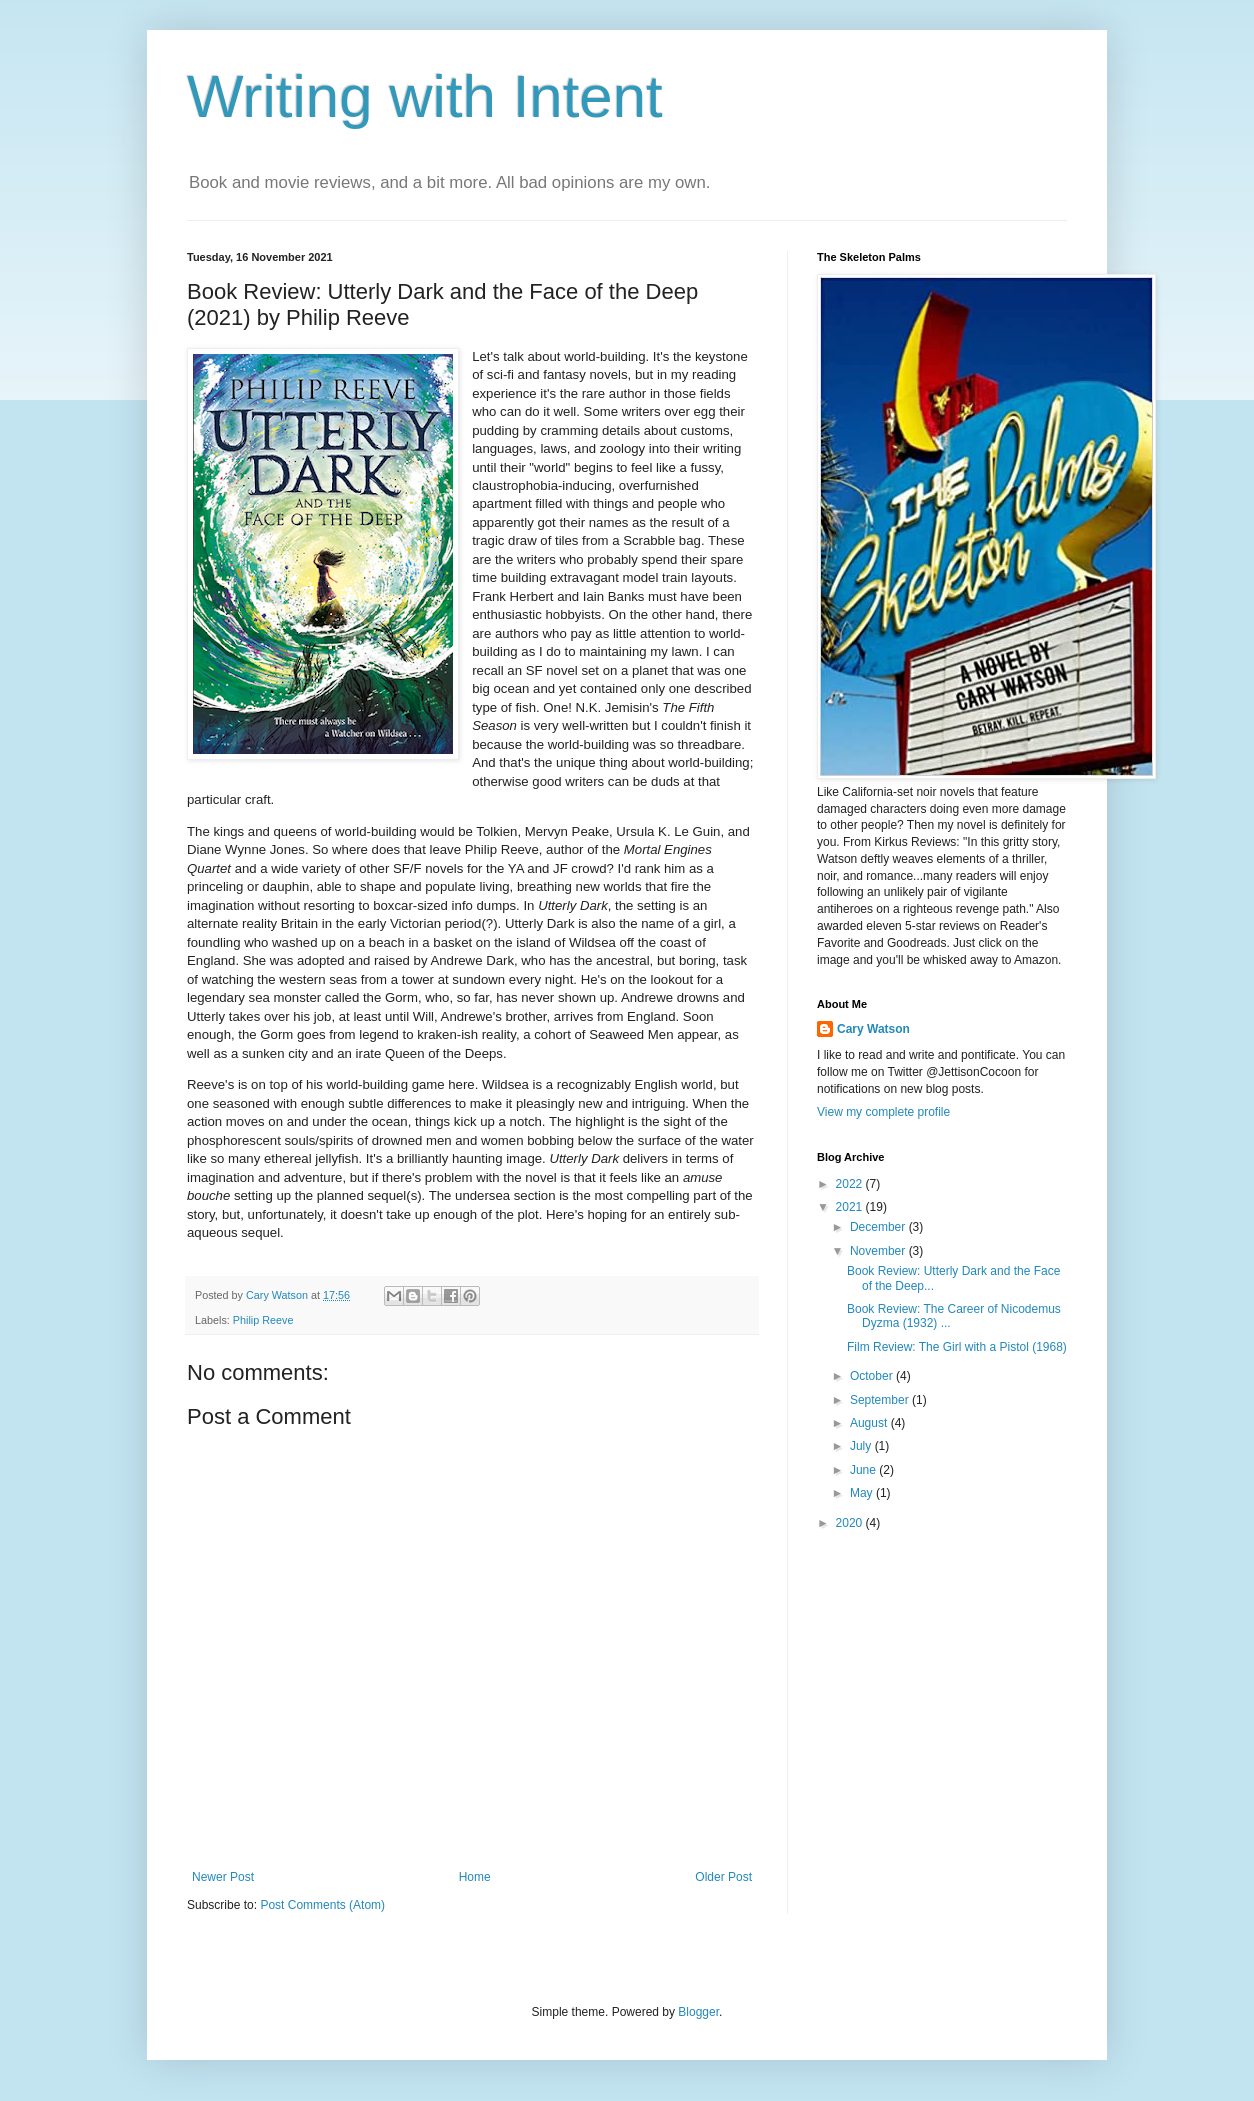  Describe the element at coordinates (851, 1184) in the screenshot. I see `2022` at that location.